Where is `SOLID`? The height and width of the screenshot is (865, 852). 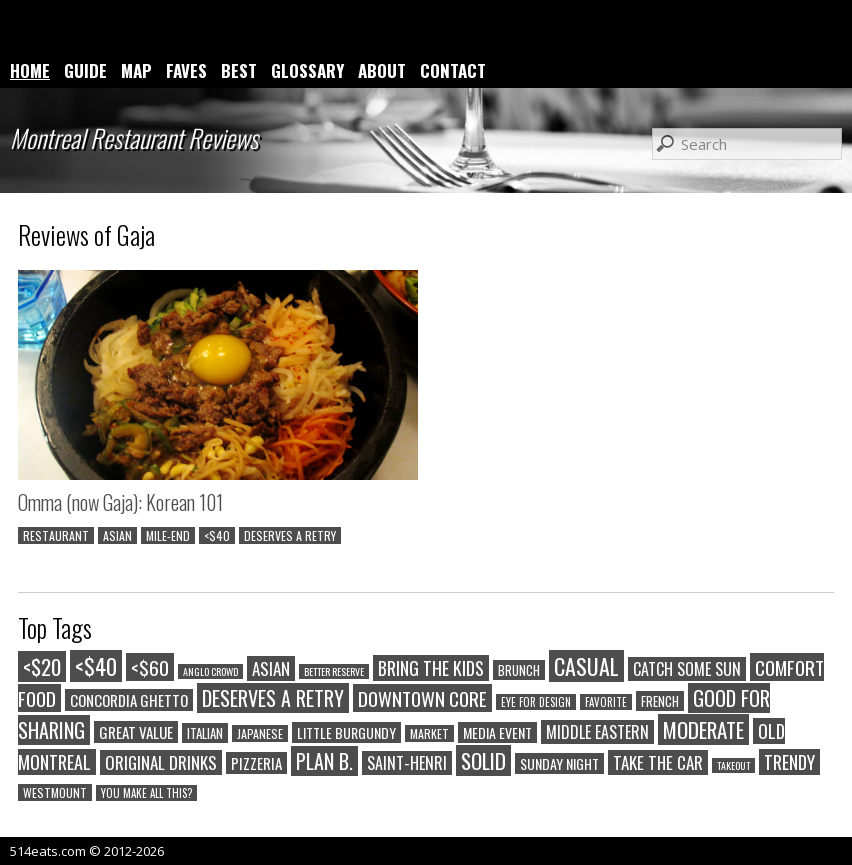
SOLID is located at coordinates (483, 760).